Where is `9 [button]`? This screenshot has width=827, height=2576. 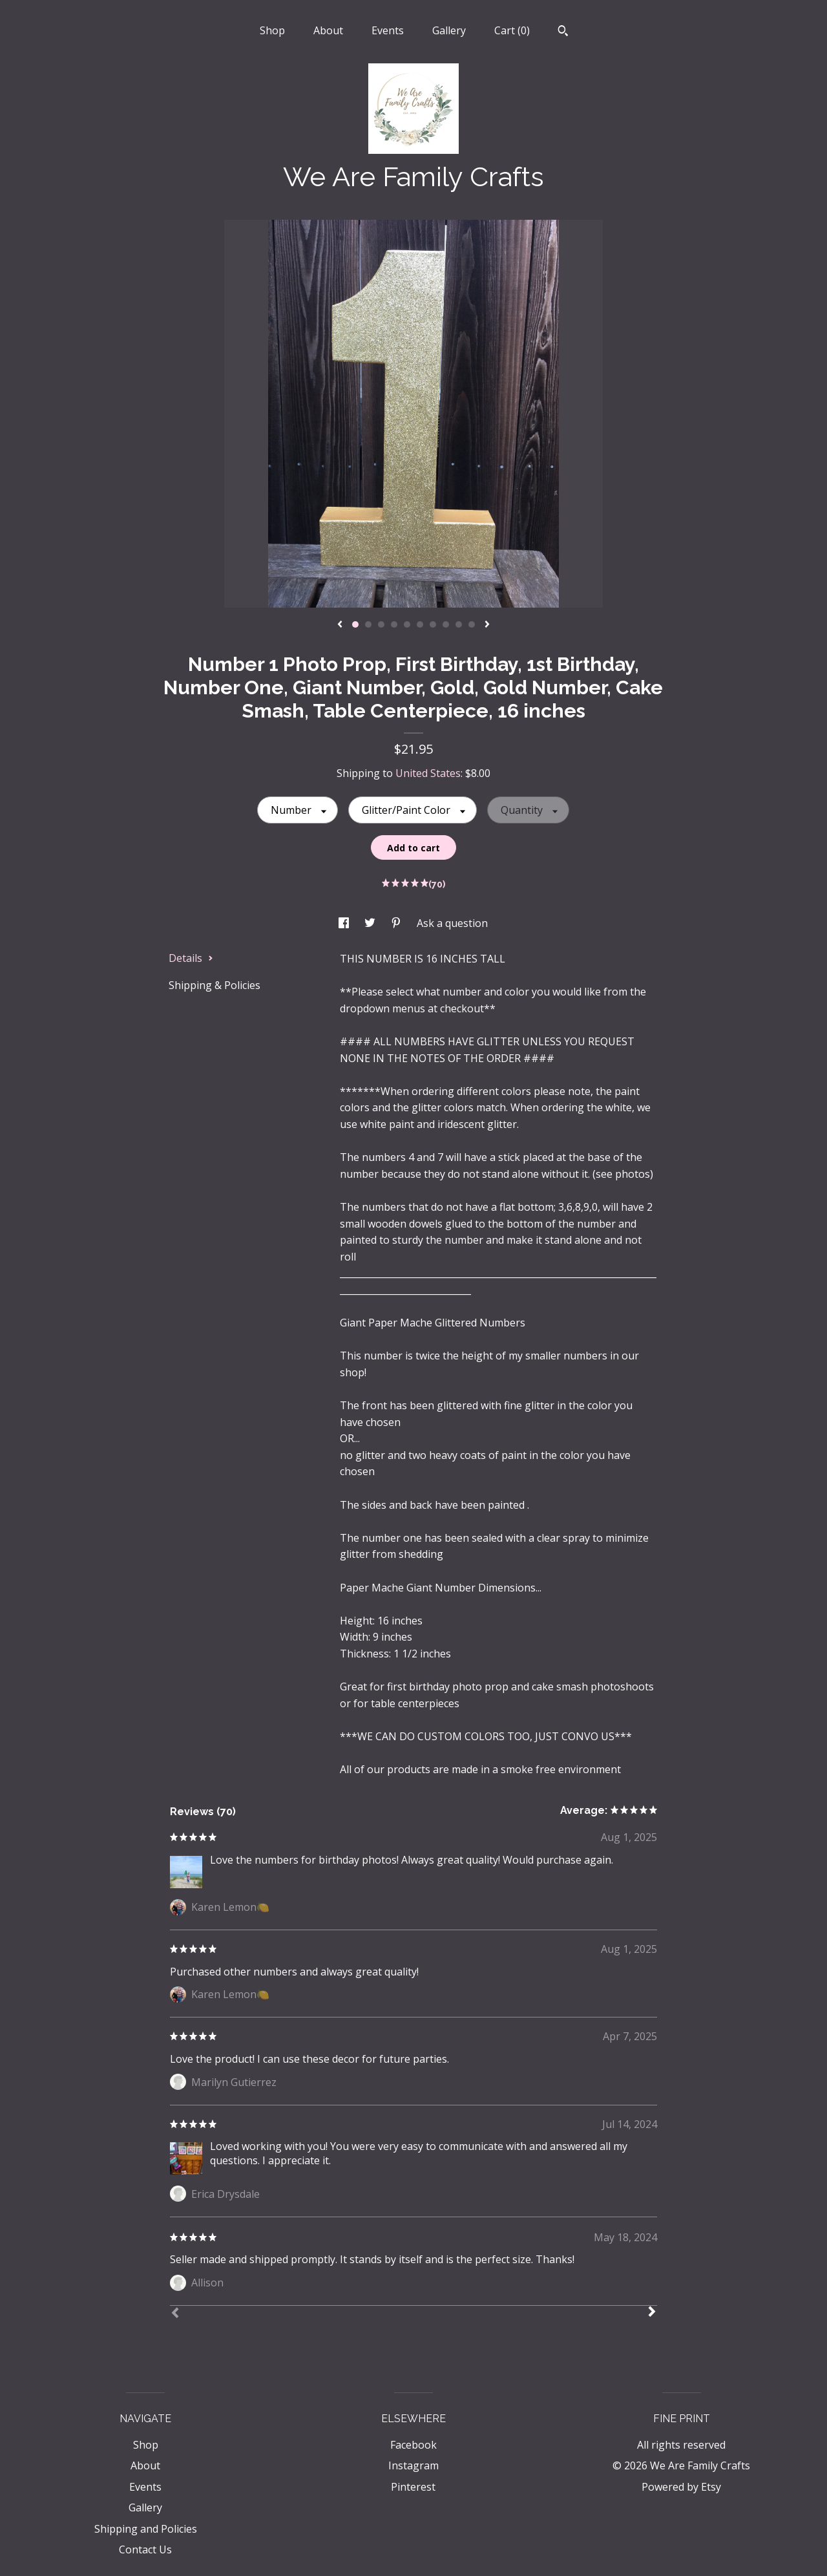 9 [button] is located at coordinates (458, 624).